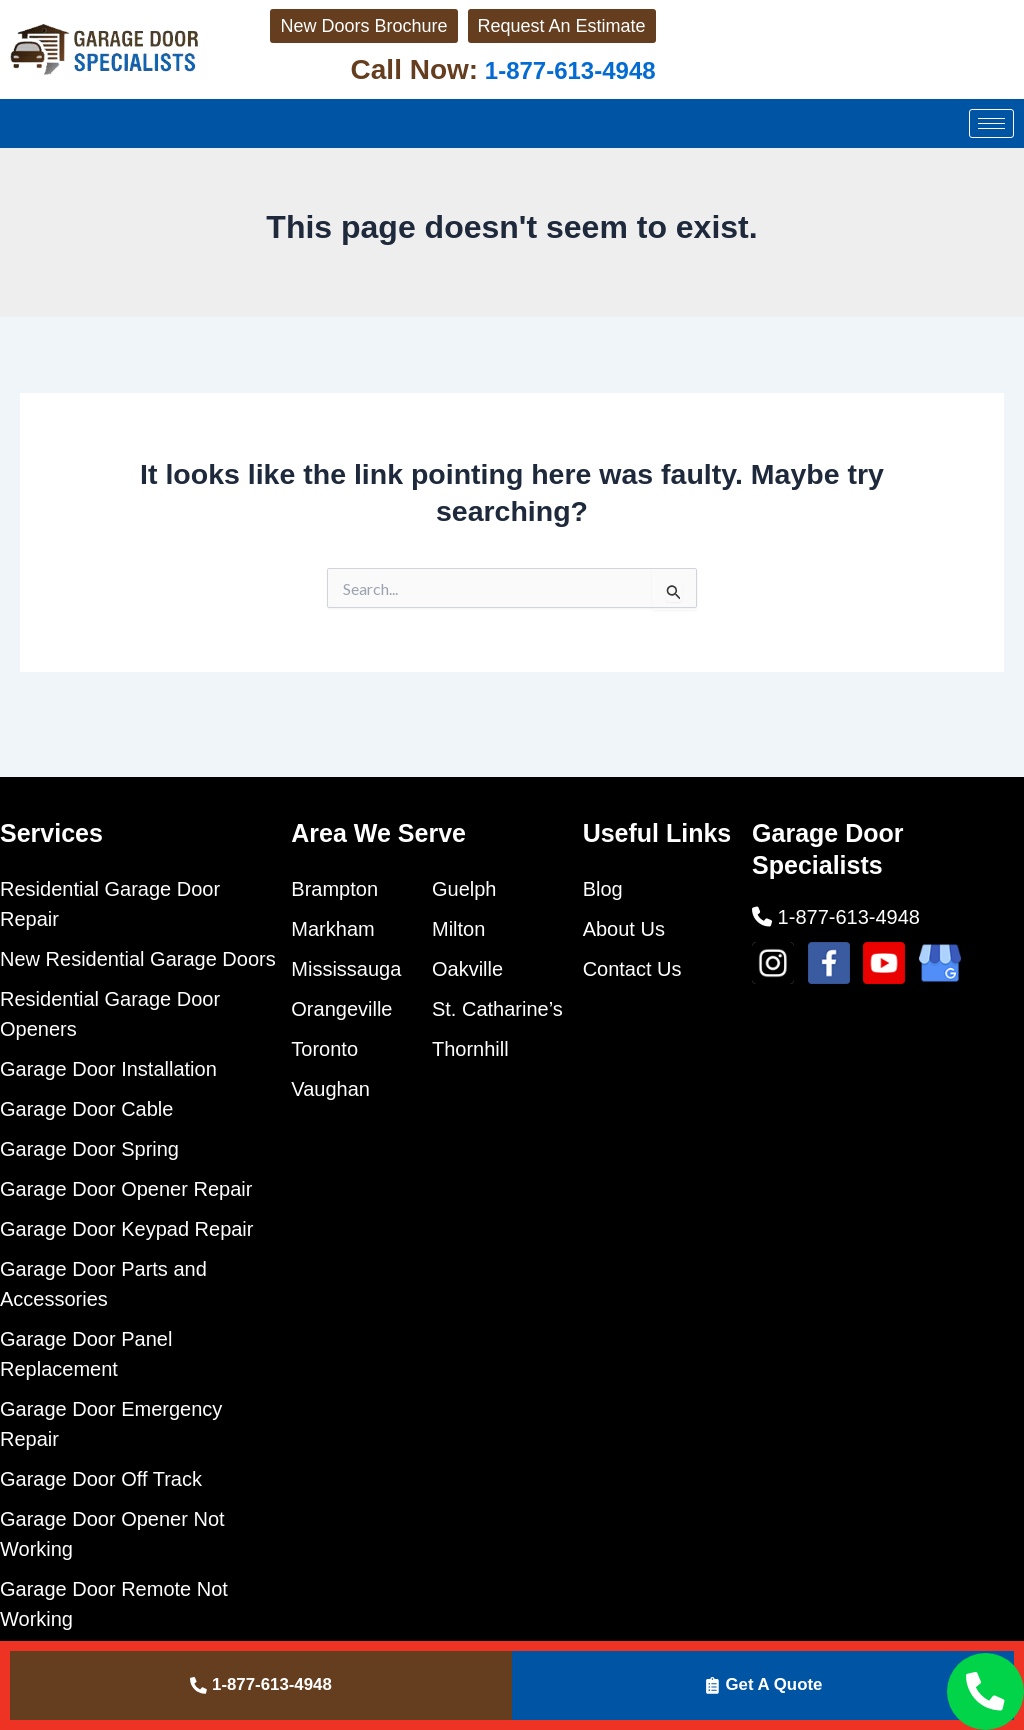 Image resolution: width=1024 pixels, height=1730 pixels. What do you see at coordinates (110, 1014) in the screenshot?
I see `Residential Garage Door Openers` at bounding box center [110, 1014].